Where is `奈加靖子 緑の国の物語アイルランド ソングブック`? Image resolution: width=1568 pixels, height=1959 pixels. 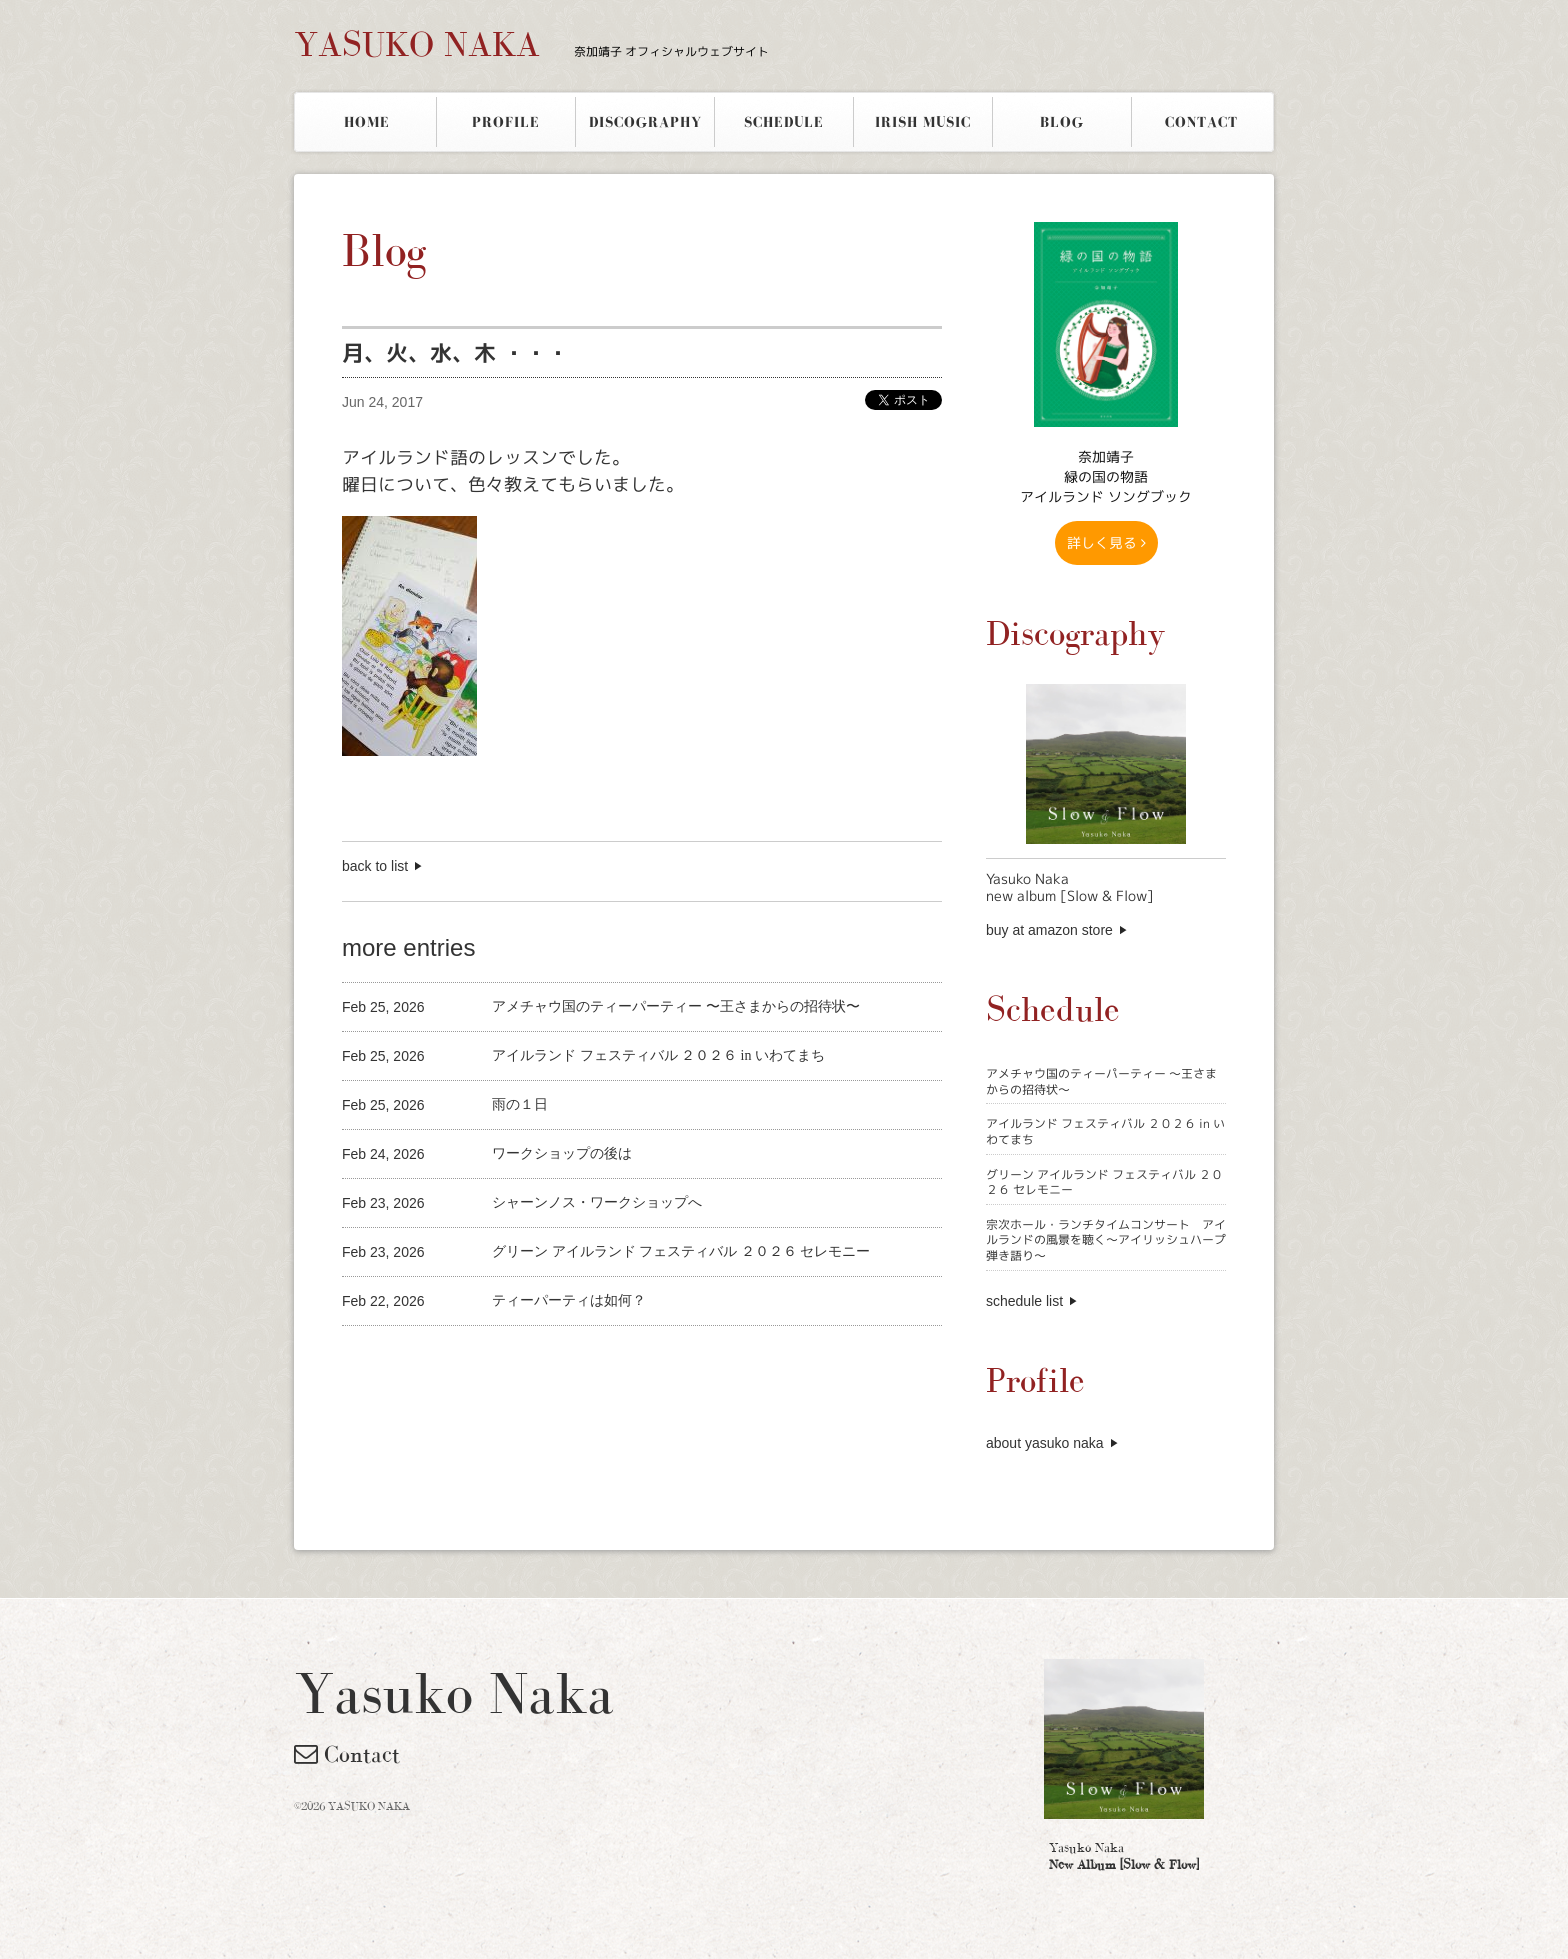
奈加靖子 緑の国の物語アイルランド ソングブック is located at coordinates (1106, 476).